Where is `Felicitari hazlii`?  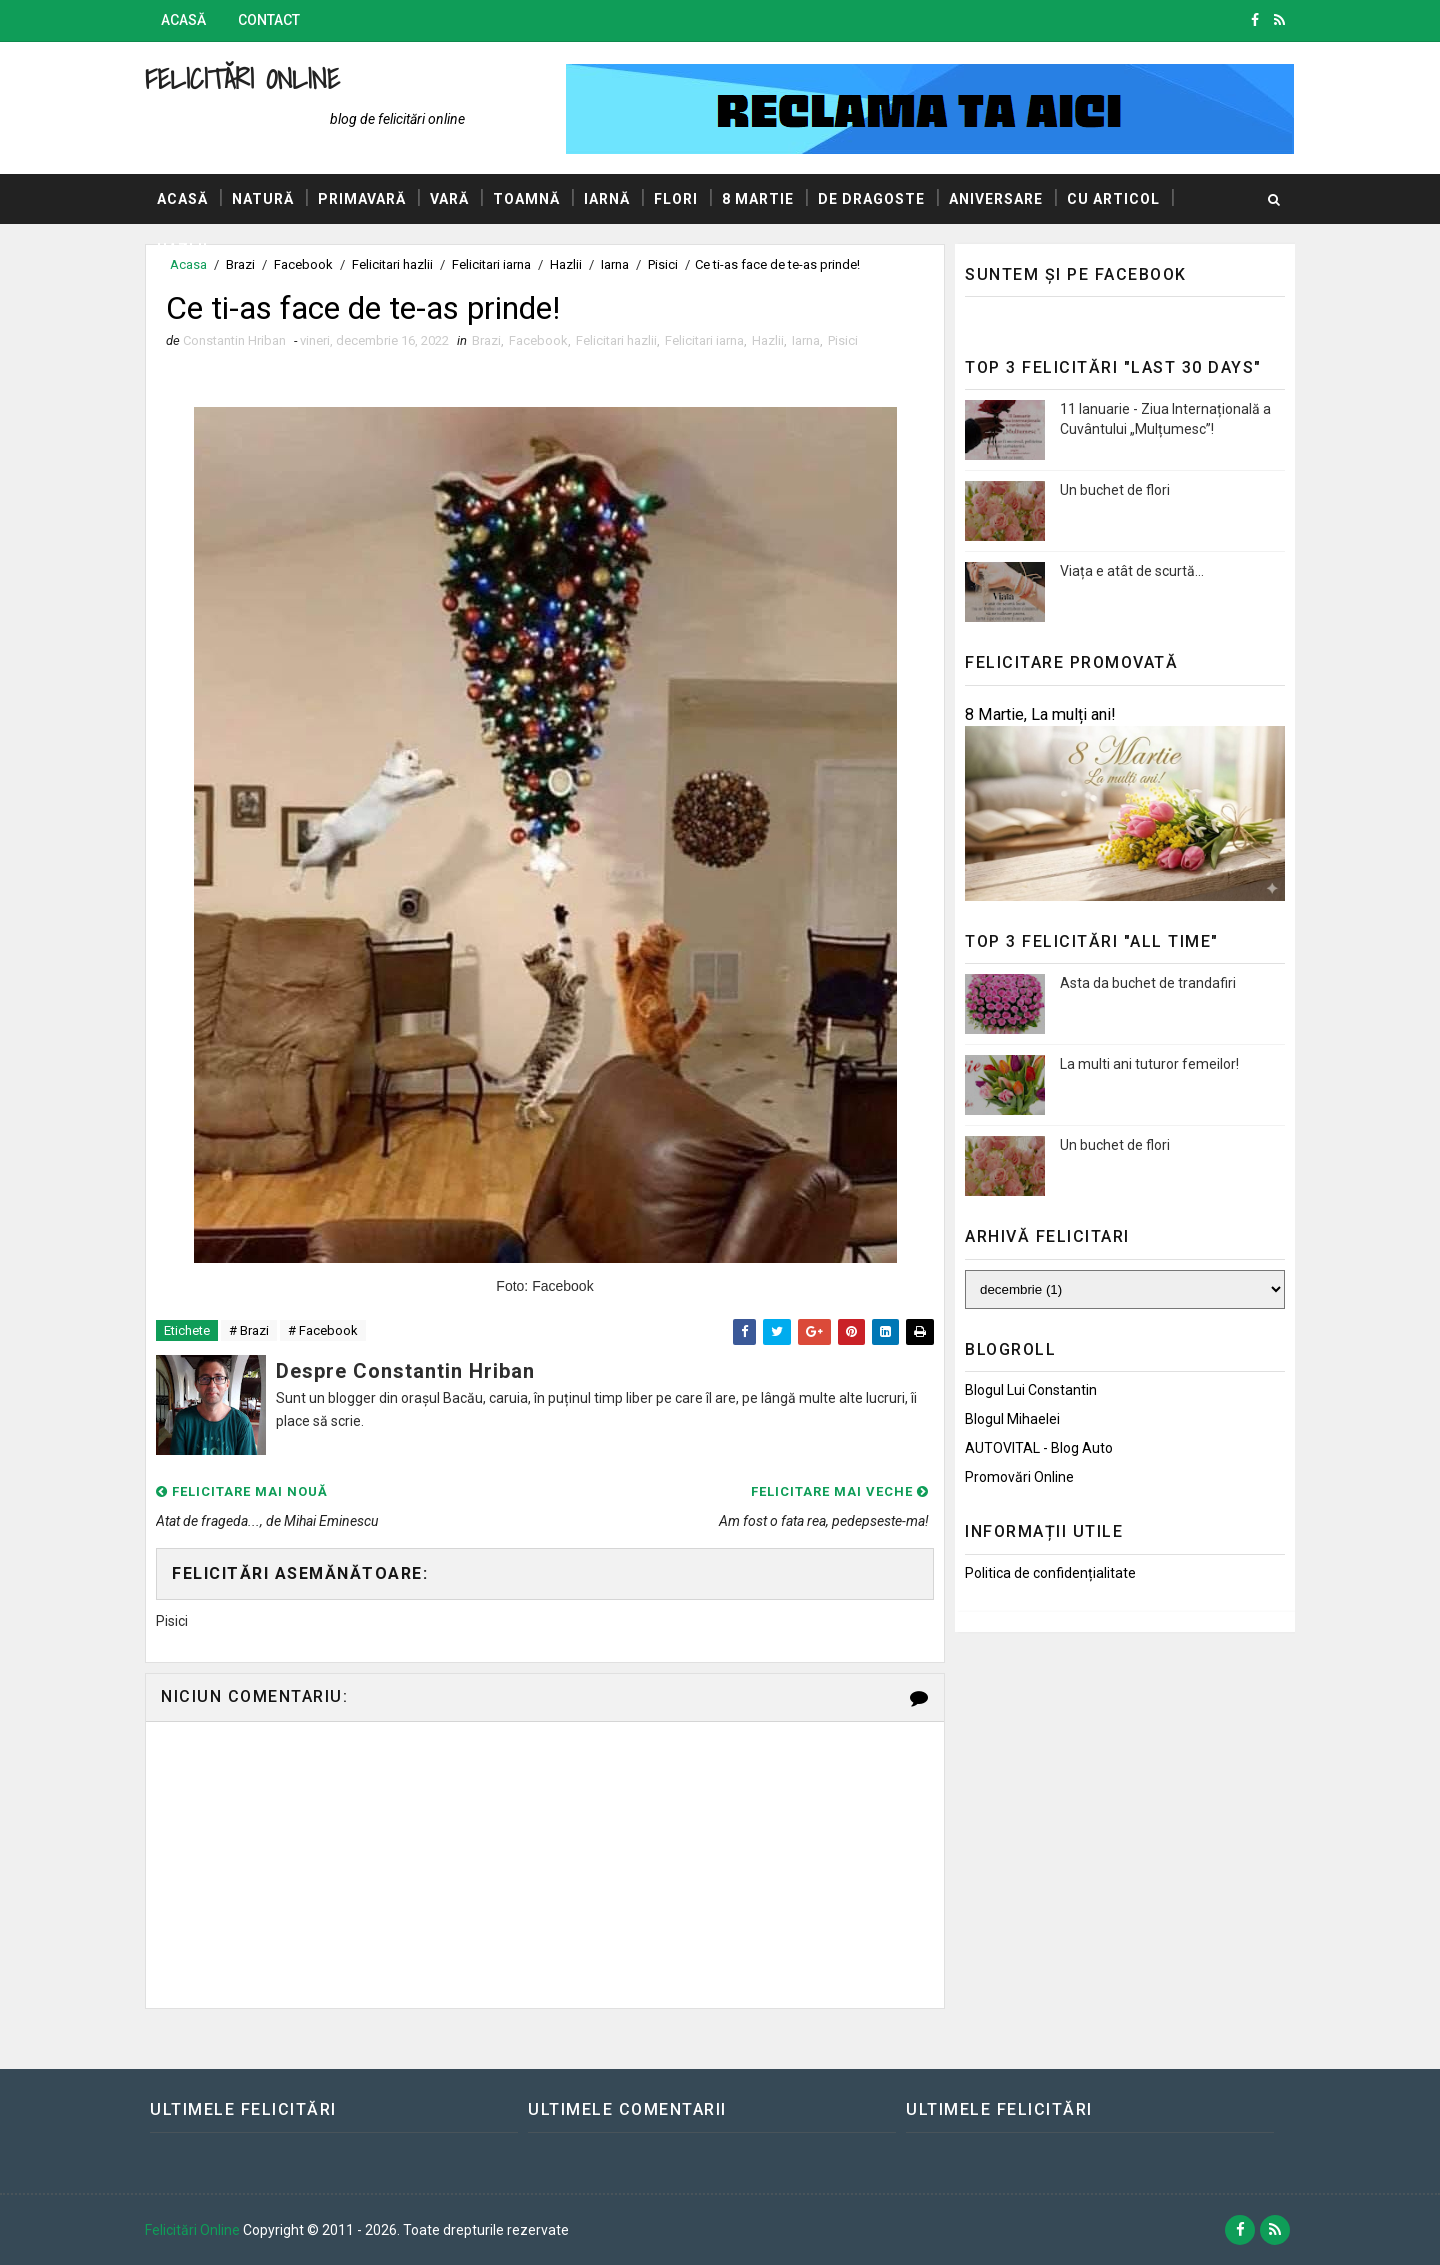
Felicitari hazlii is located at coordinates (616, 340).